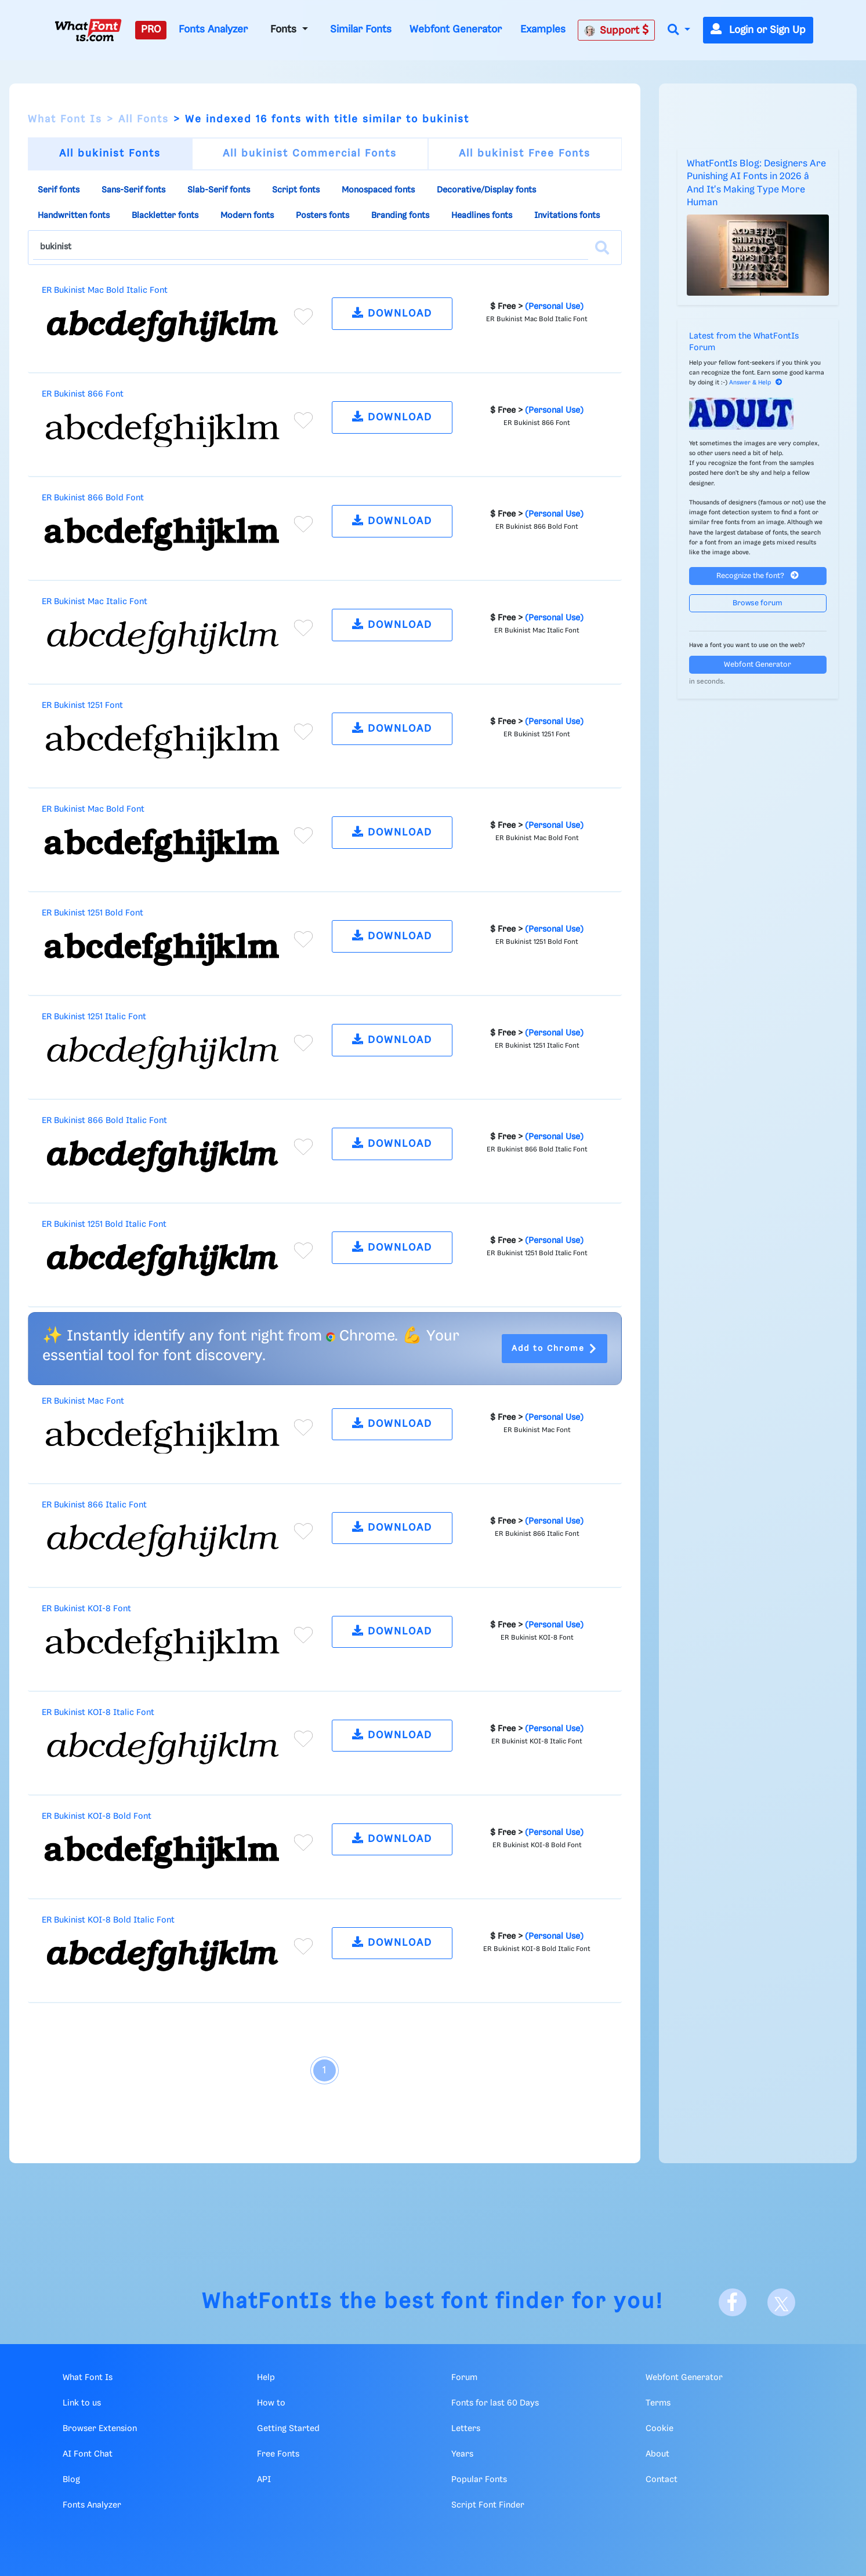 This screenshot has height=2576, width=866. Describe the element at coordinates (303, 316) in the screenshot. I see `[Add to favorites]` at that location.